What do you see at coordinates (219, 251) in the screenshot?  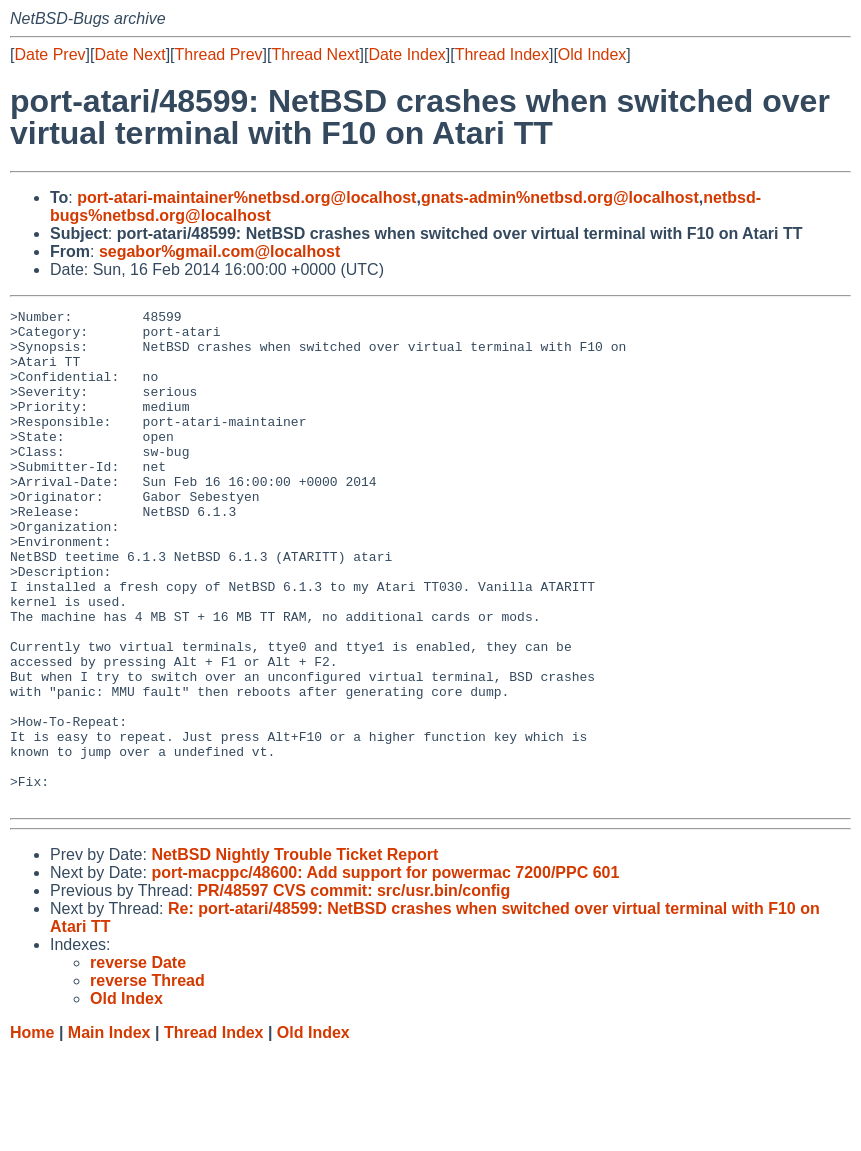 I see `segabor%gmail.com@localhost` at bounding box center [219, 251].